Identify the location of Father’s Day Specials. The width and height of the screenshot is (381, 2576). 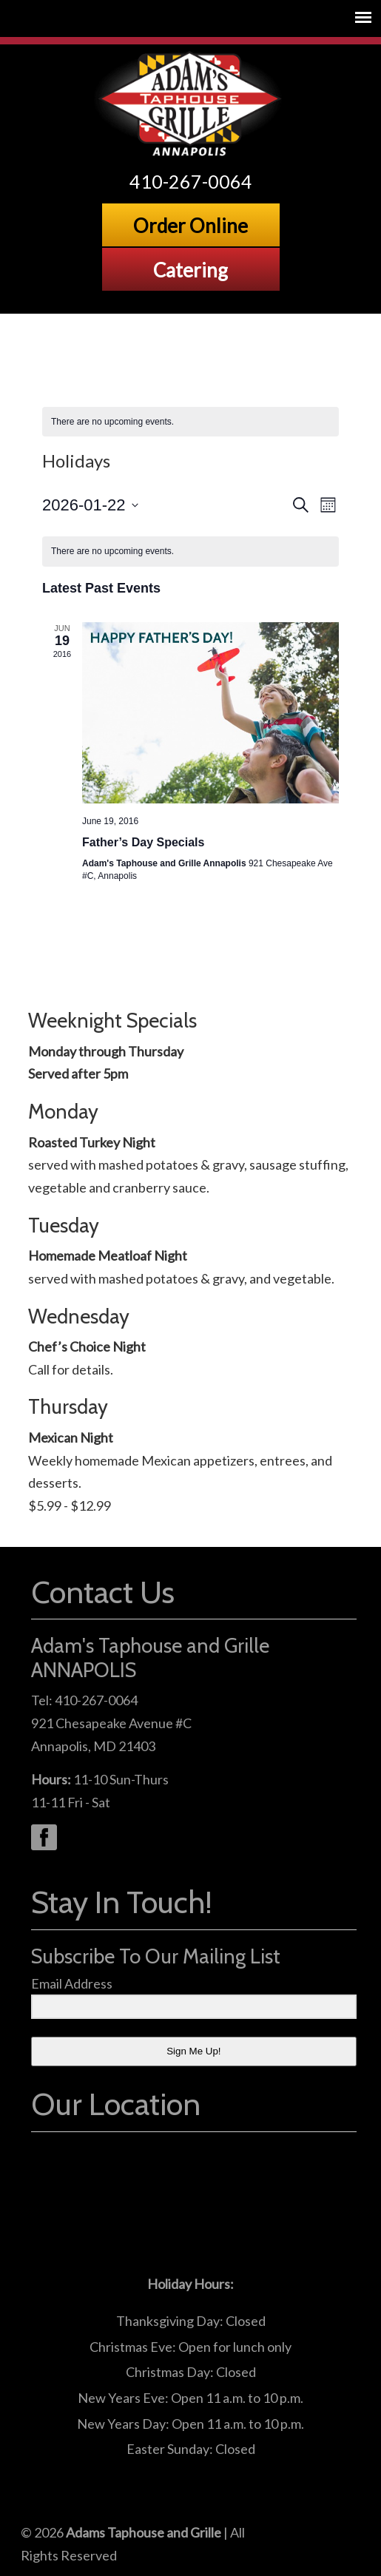
(143, 842).